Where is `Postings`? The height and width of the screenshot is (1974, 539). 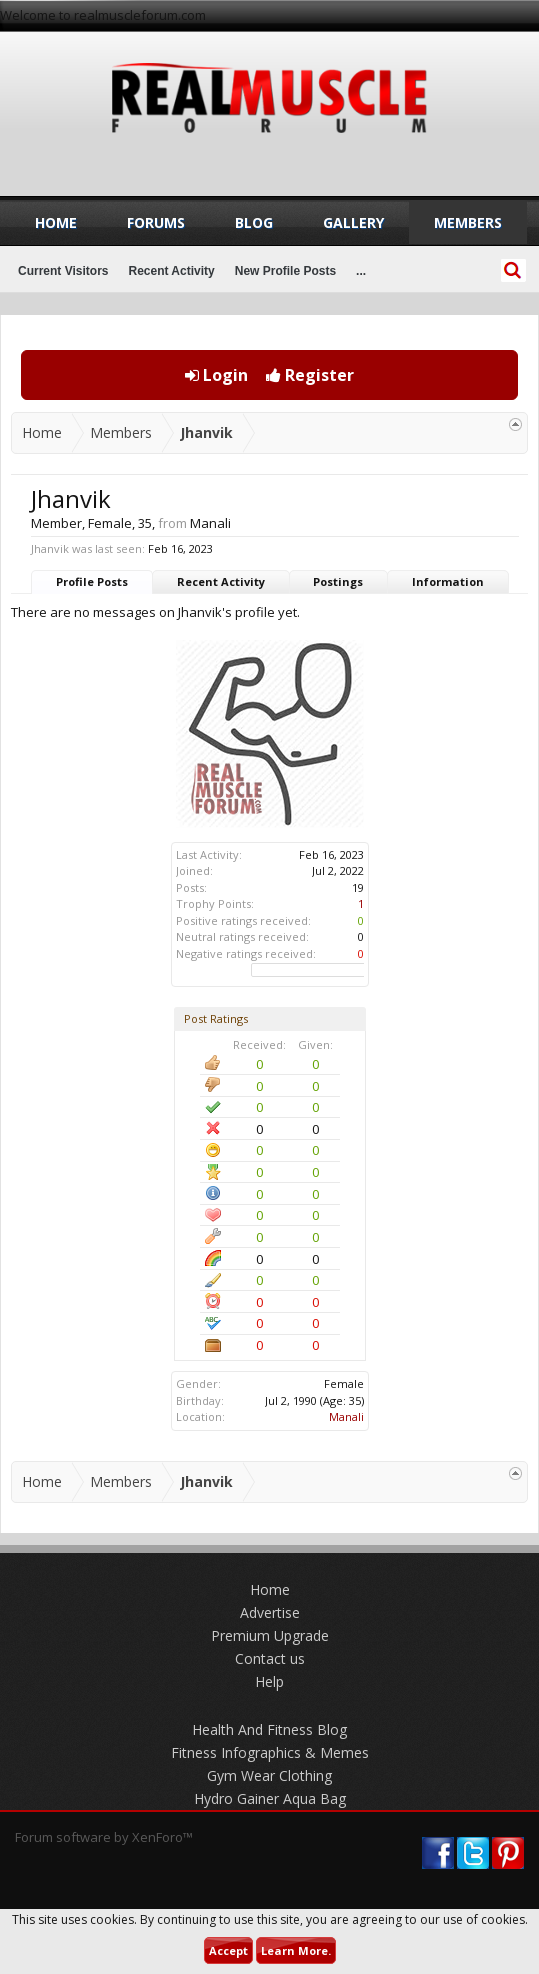 Postings is located at coordinates (338, 581).